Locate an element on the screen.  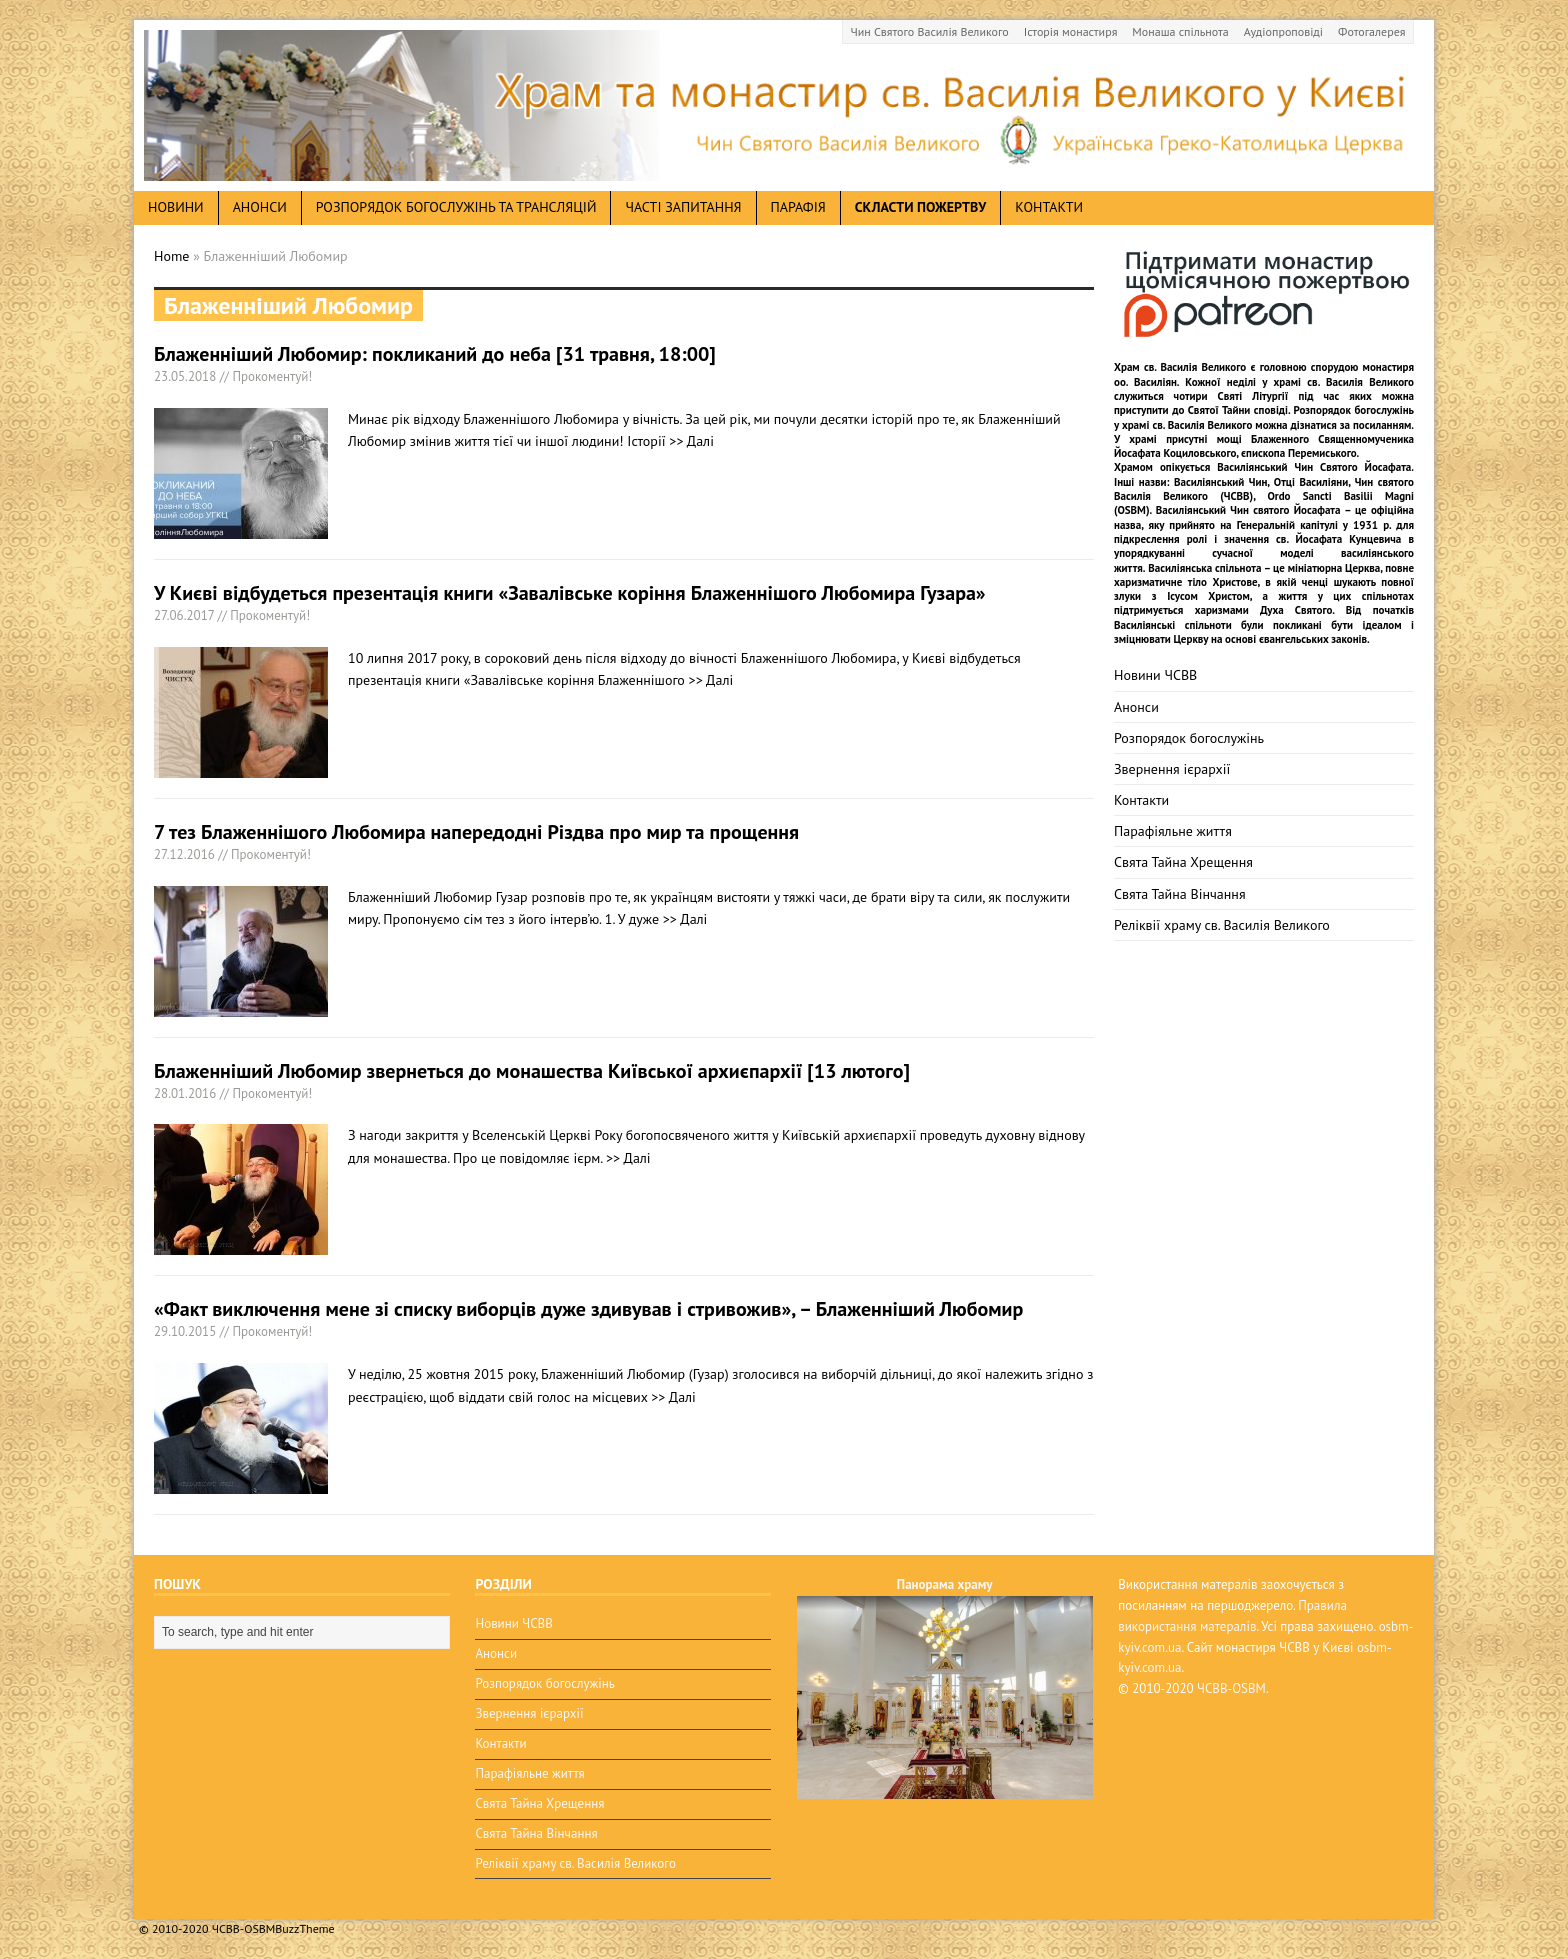
Чин Святого Василія Великого is located at coordinates (930, 31).